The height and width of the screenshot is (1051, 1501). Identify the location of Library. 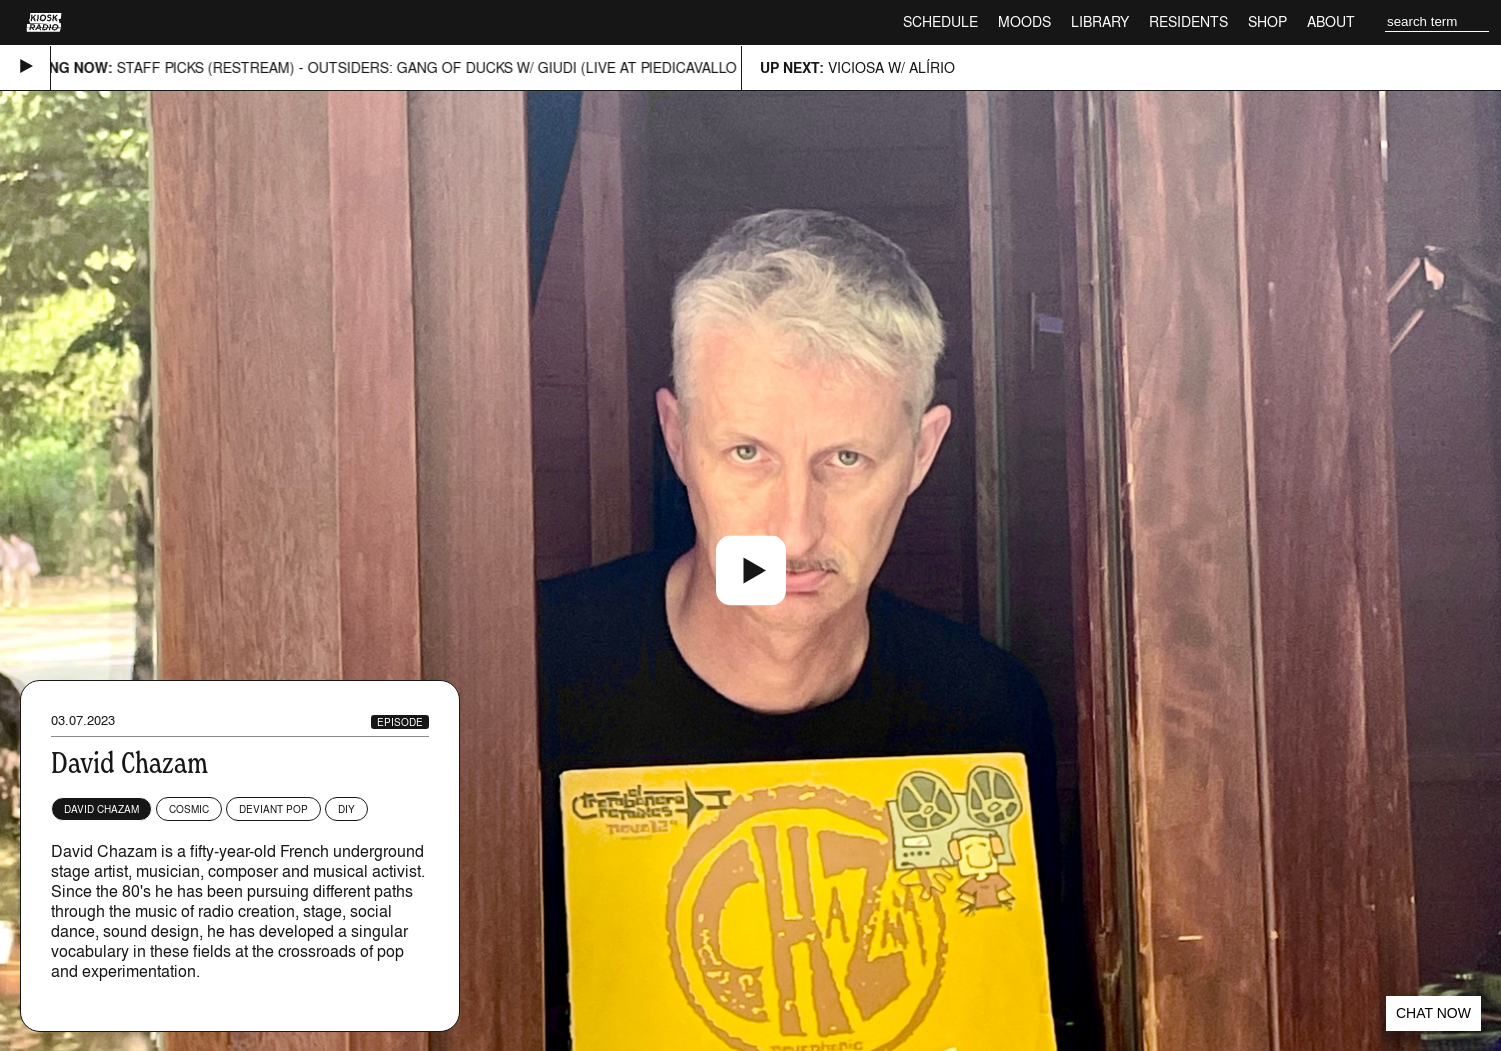
(1100, 21).